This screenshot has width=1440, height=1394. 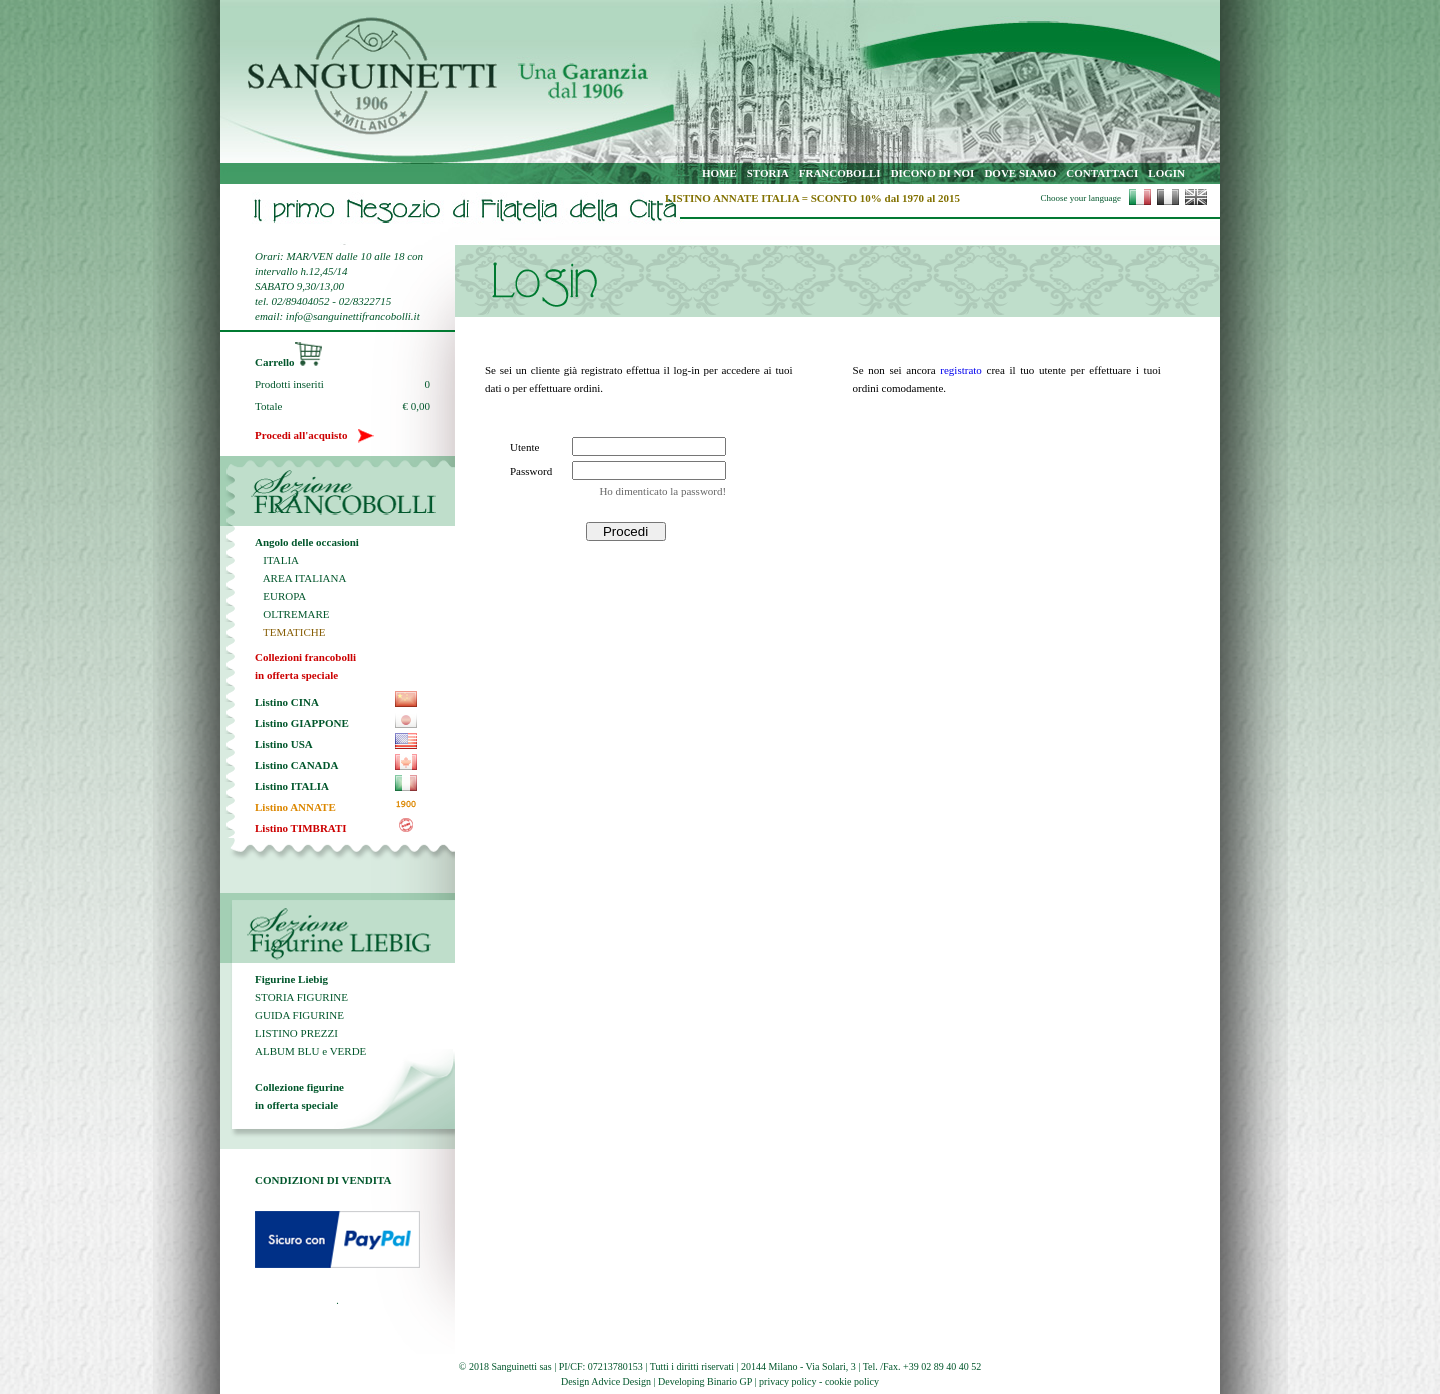 I want to click on privacy policy, so click(x=787, y=1381).